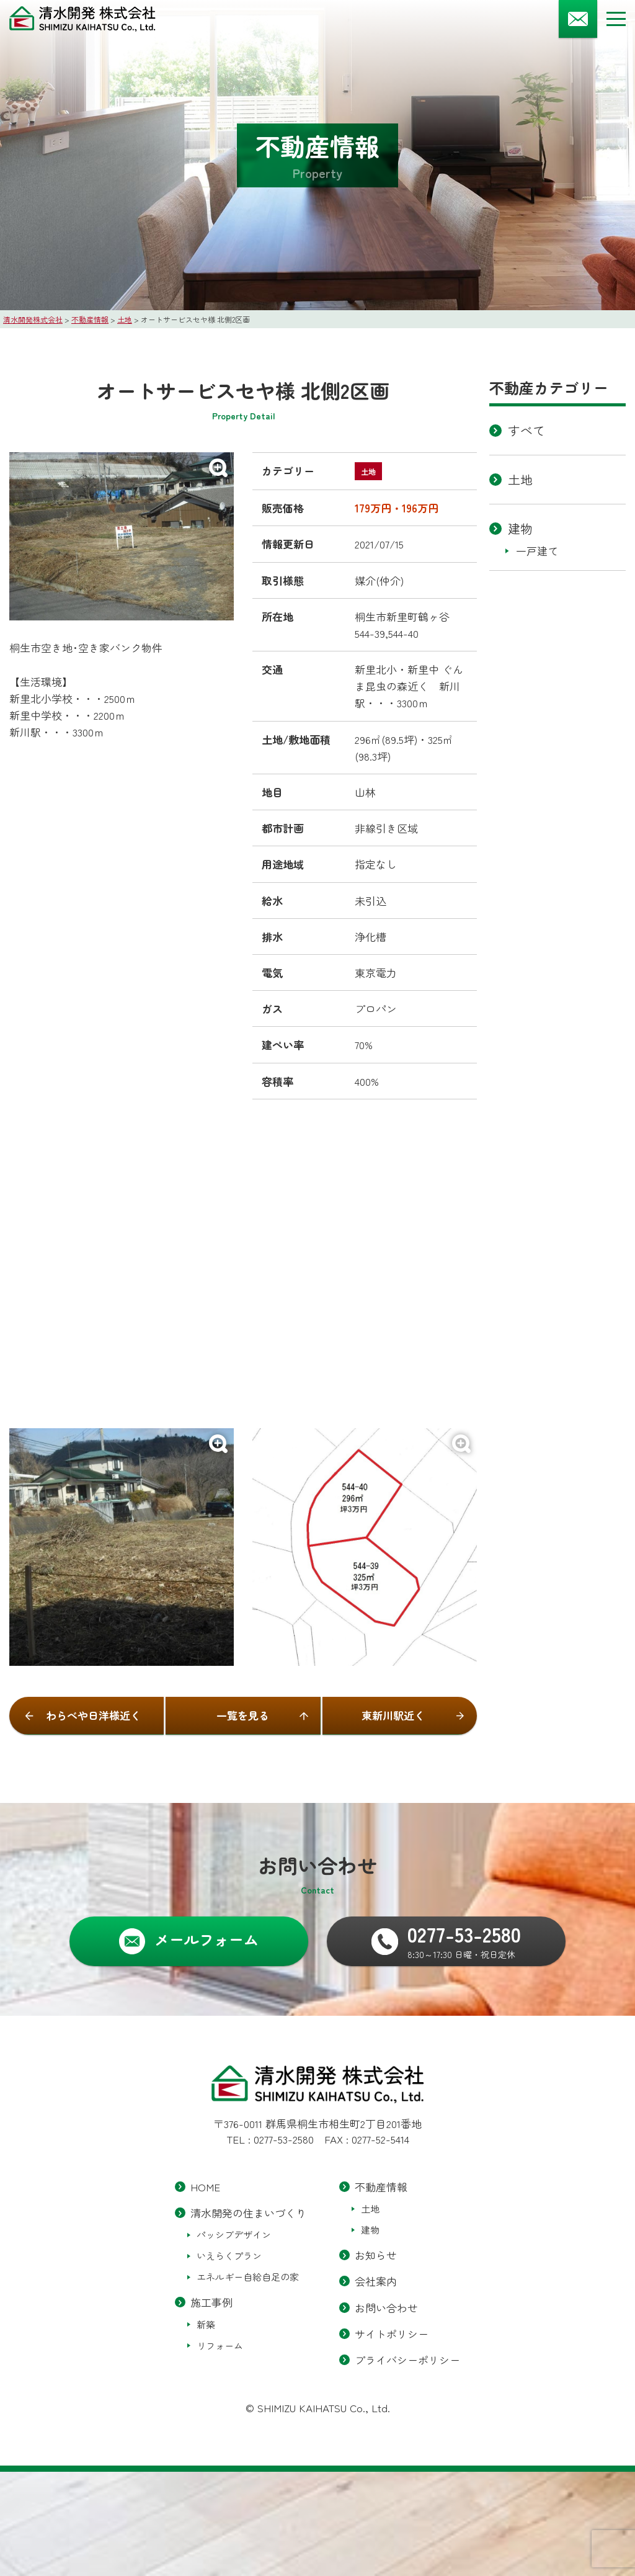 The height and width of the screenshot is (2576, 635). What do you see at coordinates (234, 2234) in the screenshot?
I see `パッシブデザイン` at bounding box center [234, 2234].